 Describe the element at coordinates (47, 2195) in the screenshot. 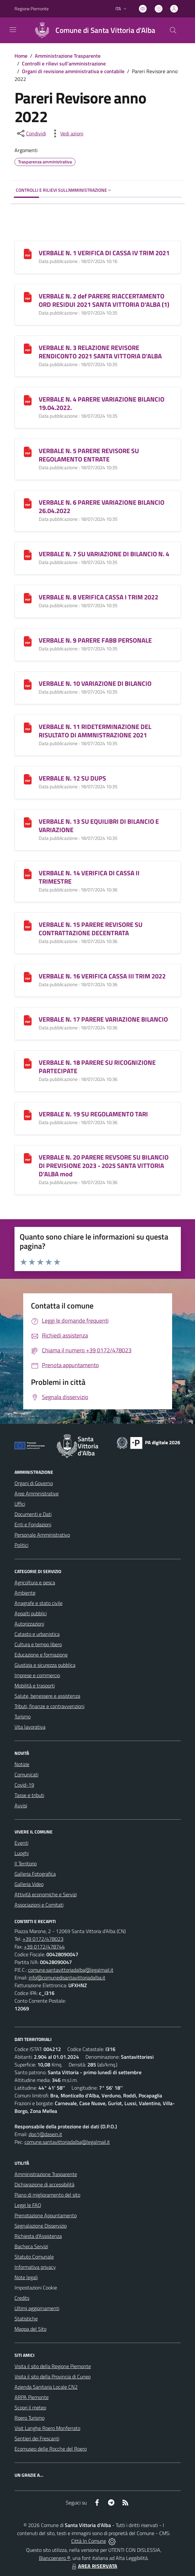

I see `Piano di miglioramento del sito` at that location.